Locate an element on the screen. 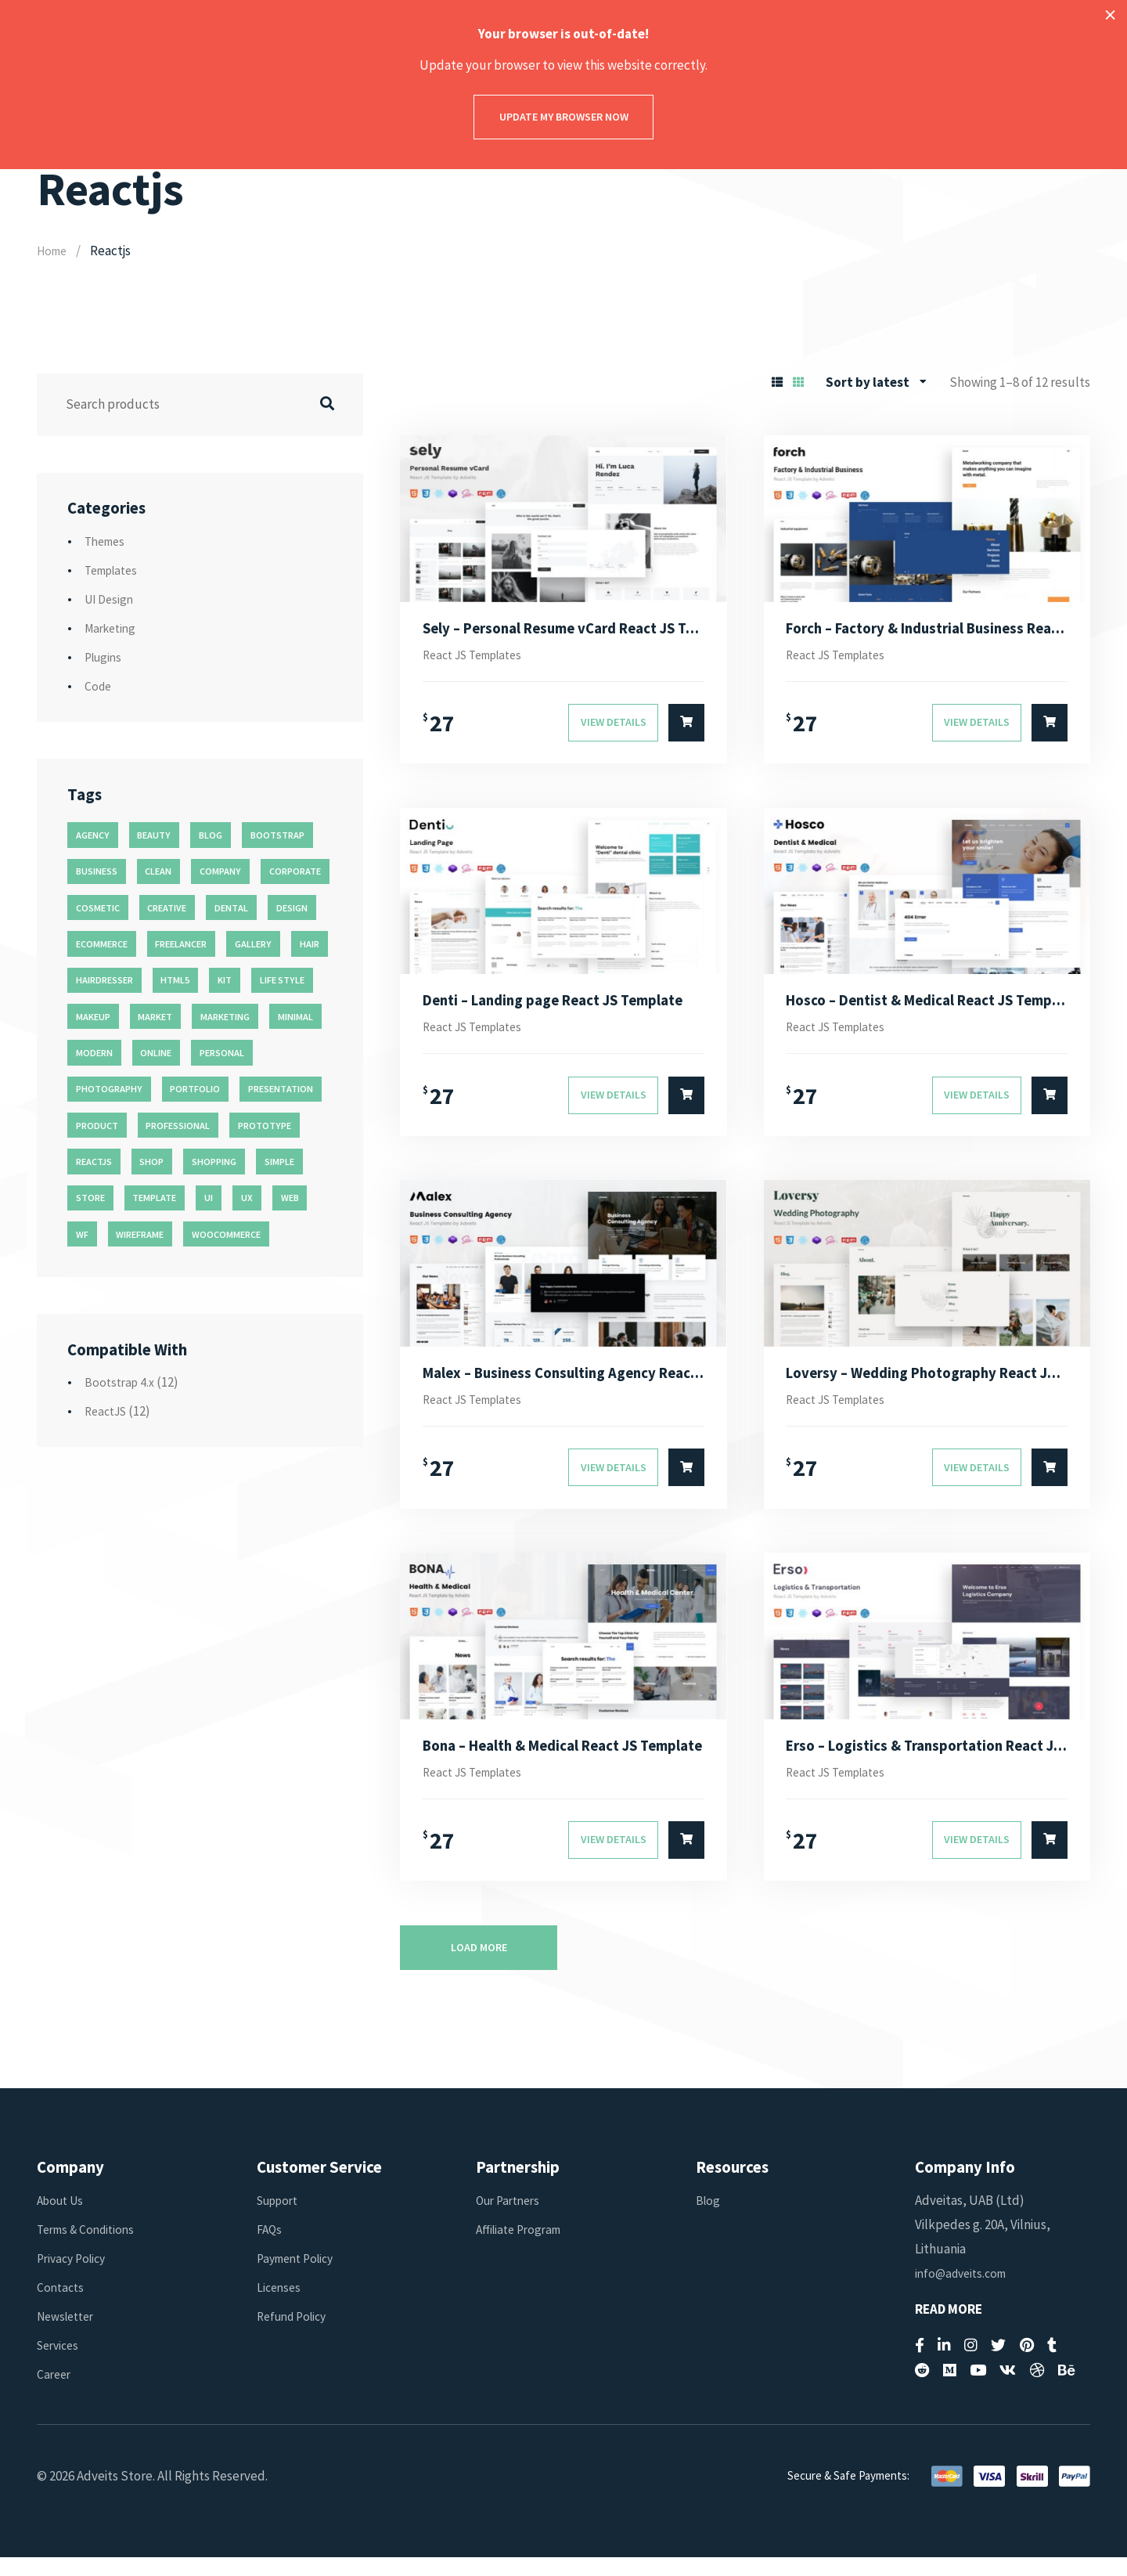 The image size is (1127, 2576). market [market (11 products)] is located at coordinates (155, 1017).